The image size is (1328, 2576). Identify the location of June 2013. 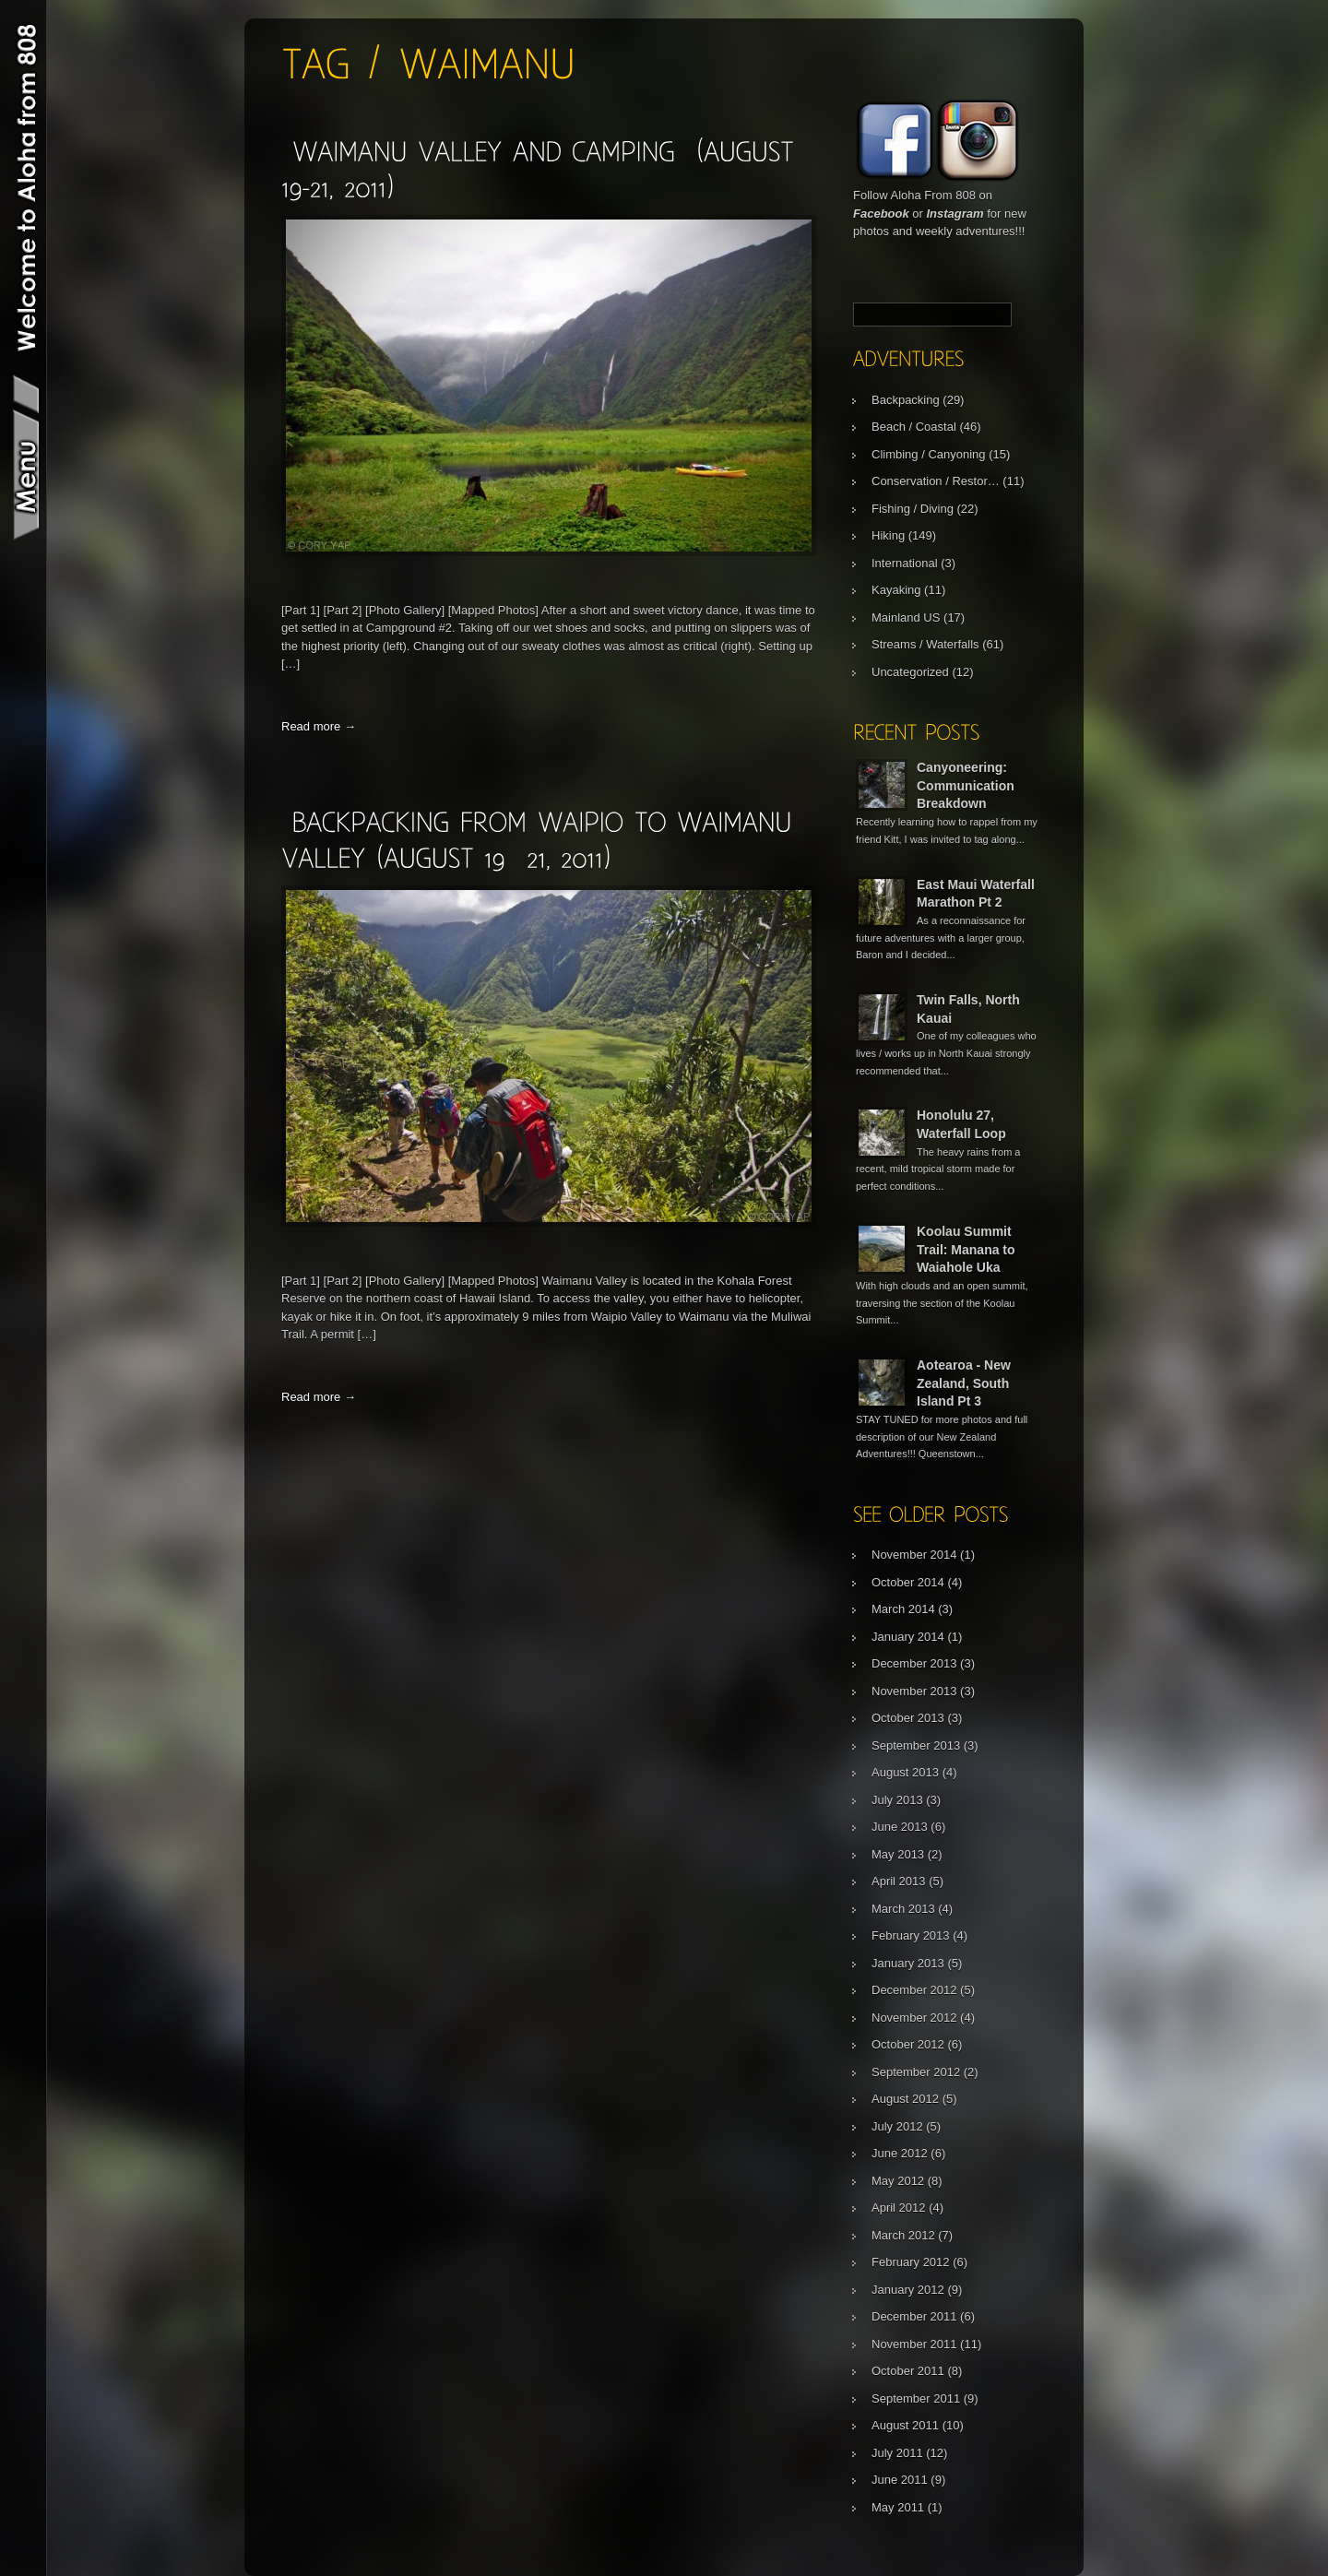
(900, 1827).